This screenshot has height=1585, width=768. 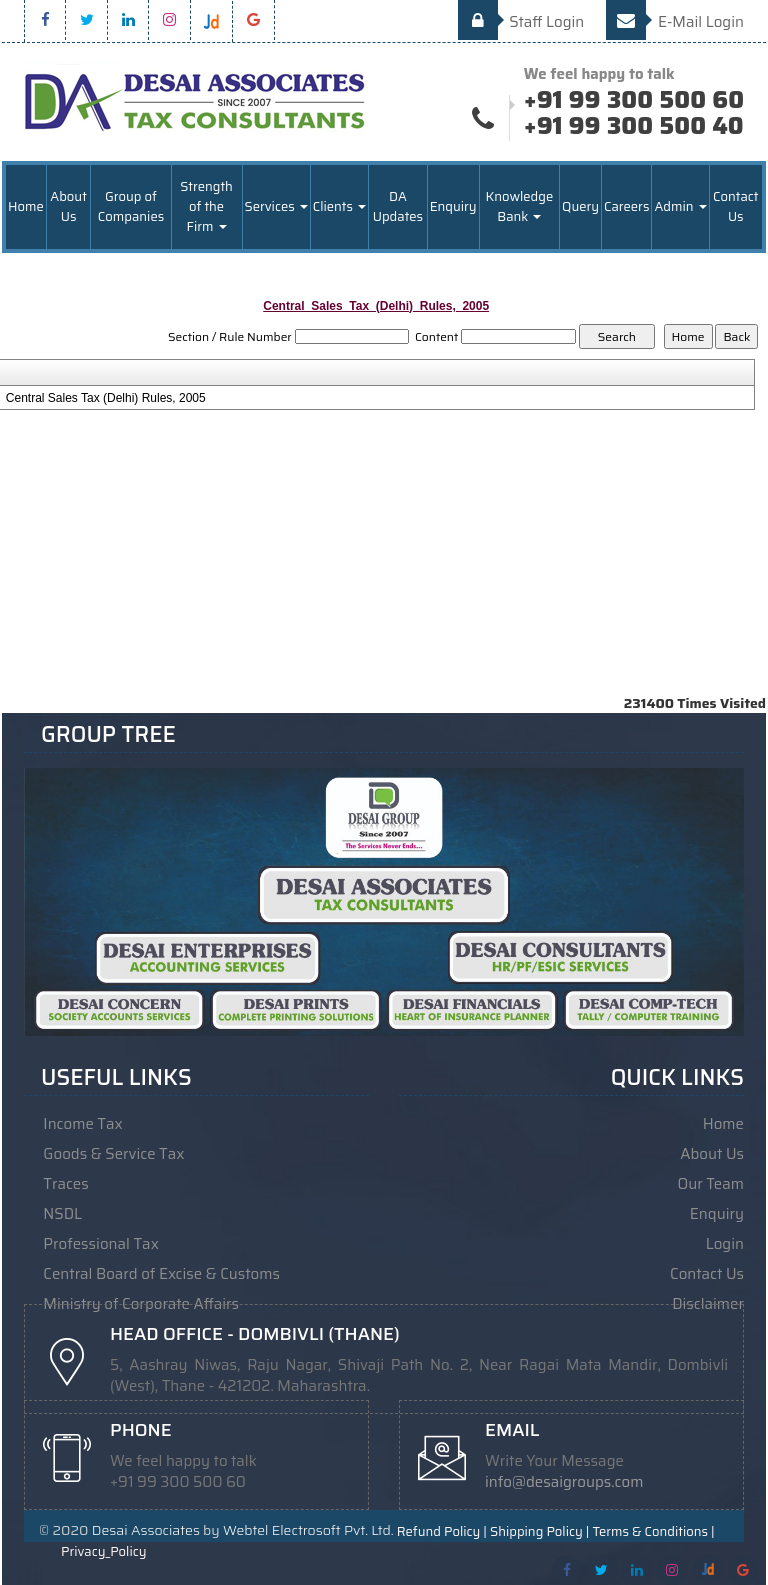 What do you see at coordinates (206, 206) in the screenshot?
I see `Strength of the Firm` at bounding box center [206, 206].